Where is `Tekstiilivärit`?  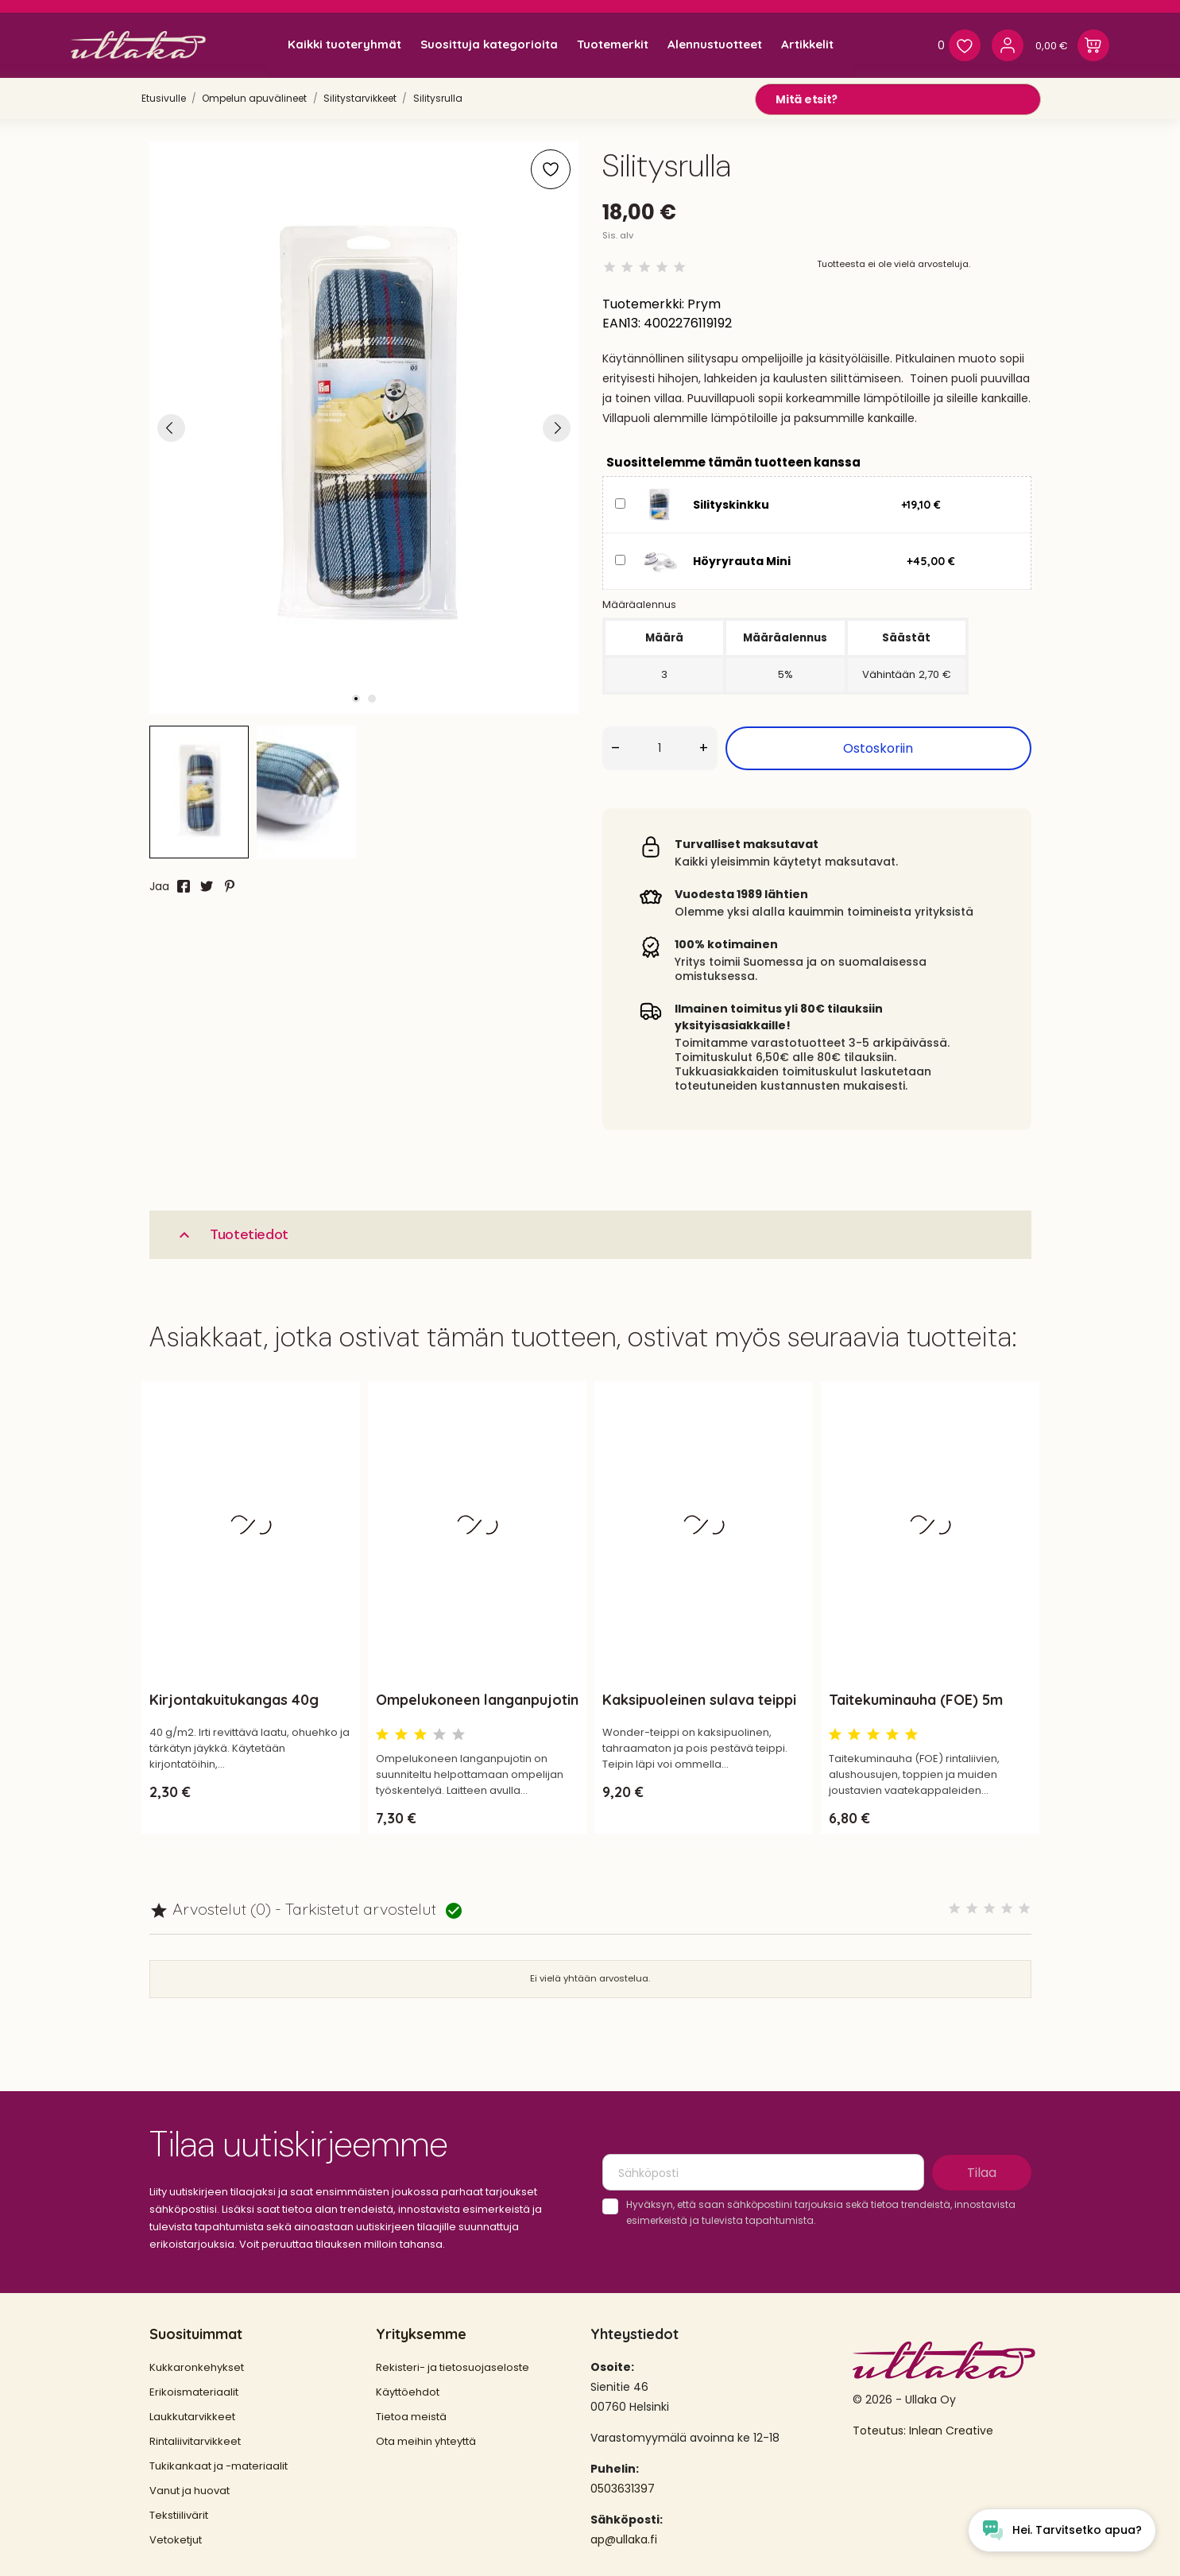
Tekstiilivärit is located at coordinates (178, 2515).